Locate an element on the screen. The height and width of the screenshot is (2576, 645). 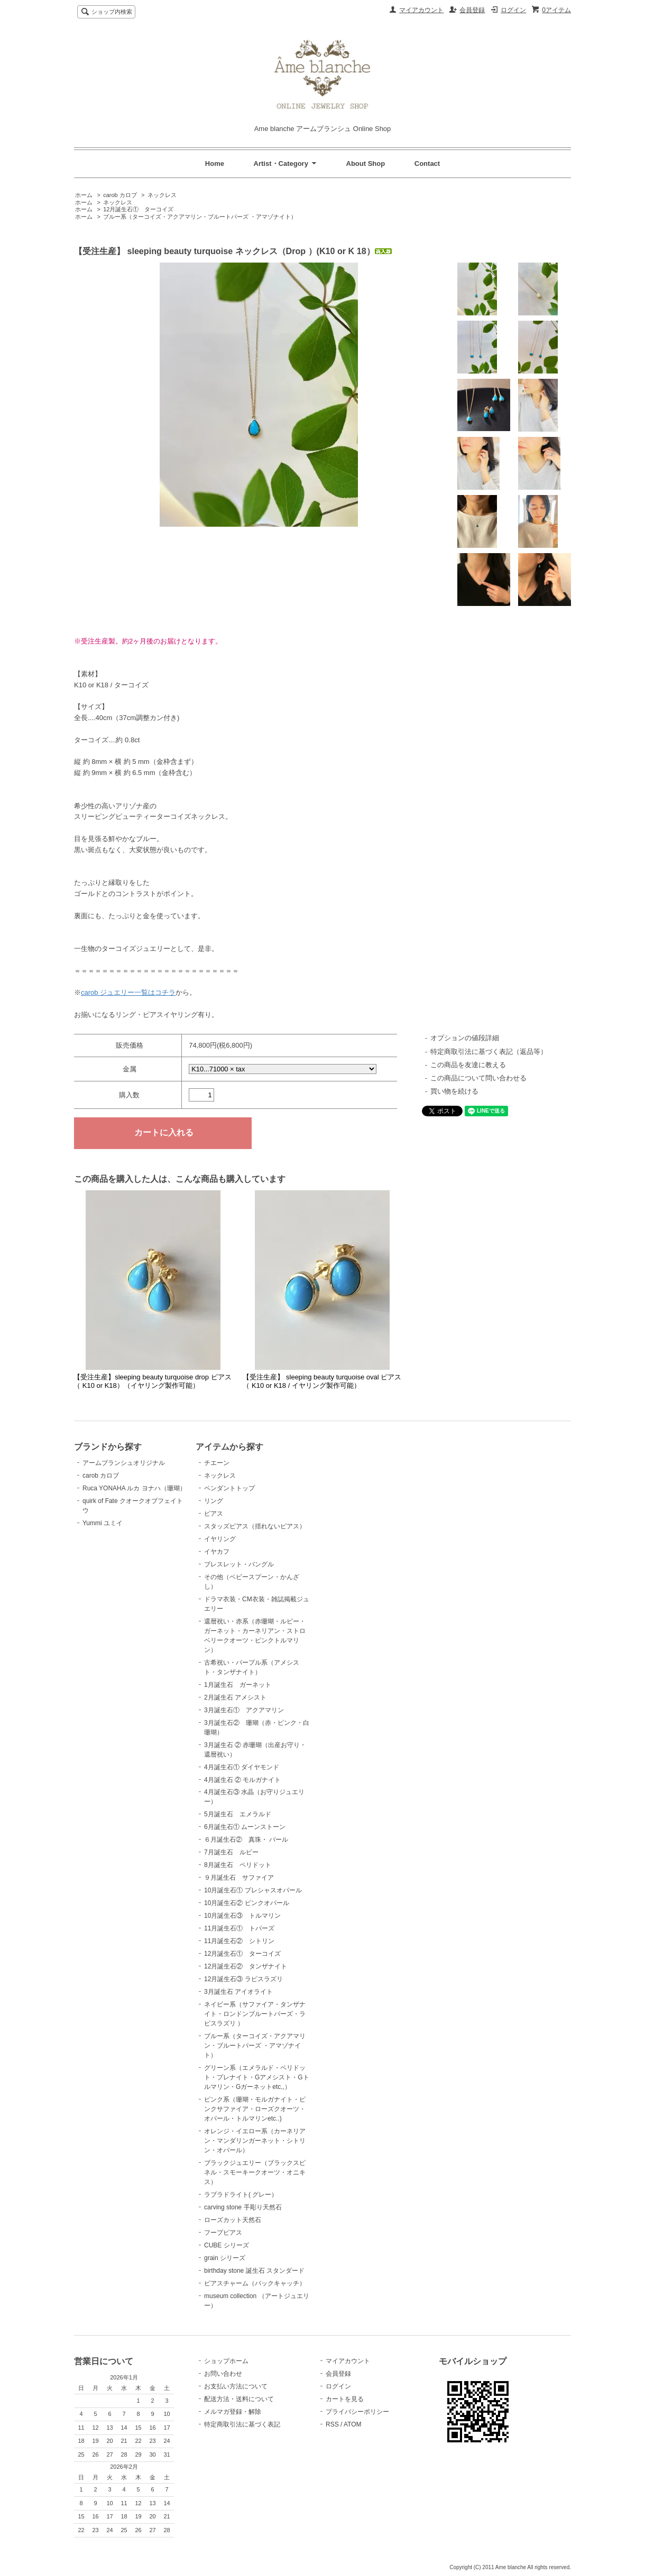
お支払い方法について is located at coordinates (236, 2386).